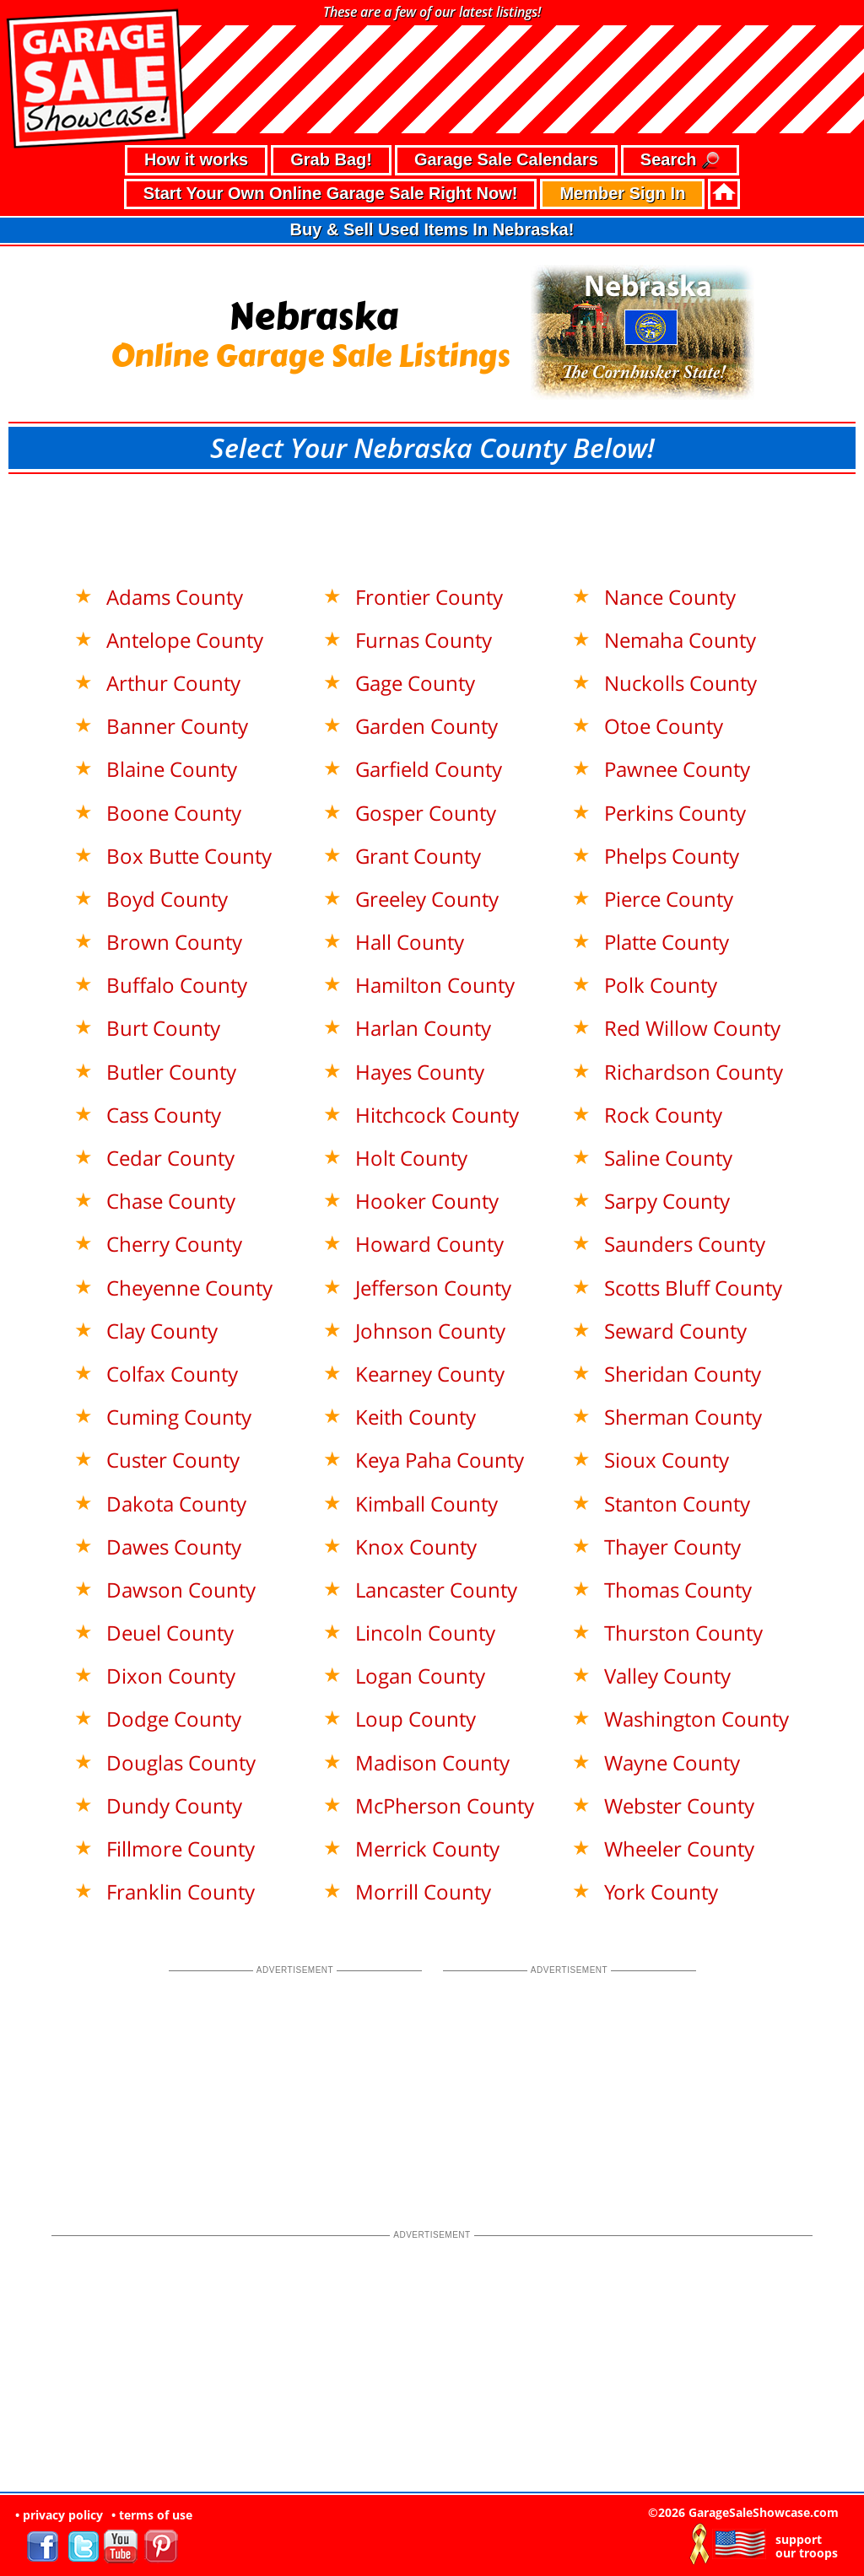 This screenshot has height=2576, width=864. I want to click on Banner County, so click(177, 726).